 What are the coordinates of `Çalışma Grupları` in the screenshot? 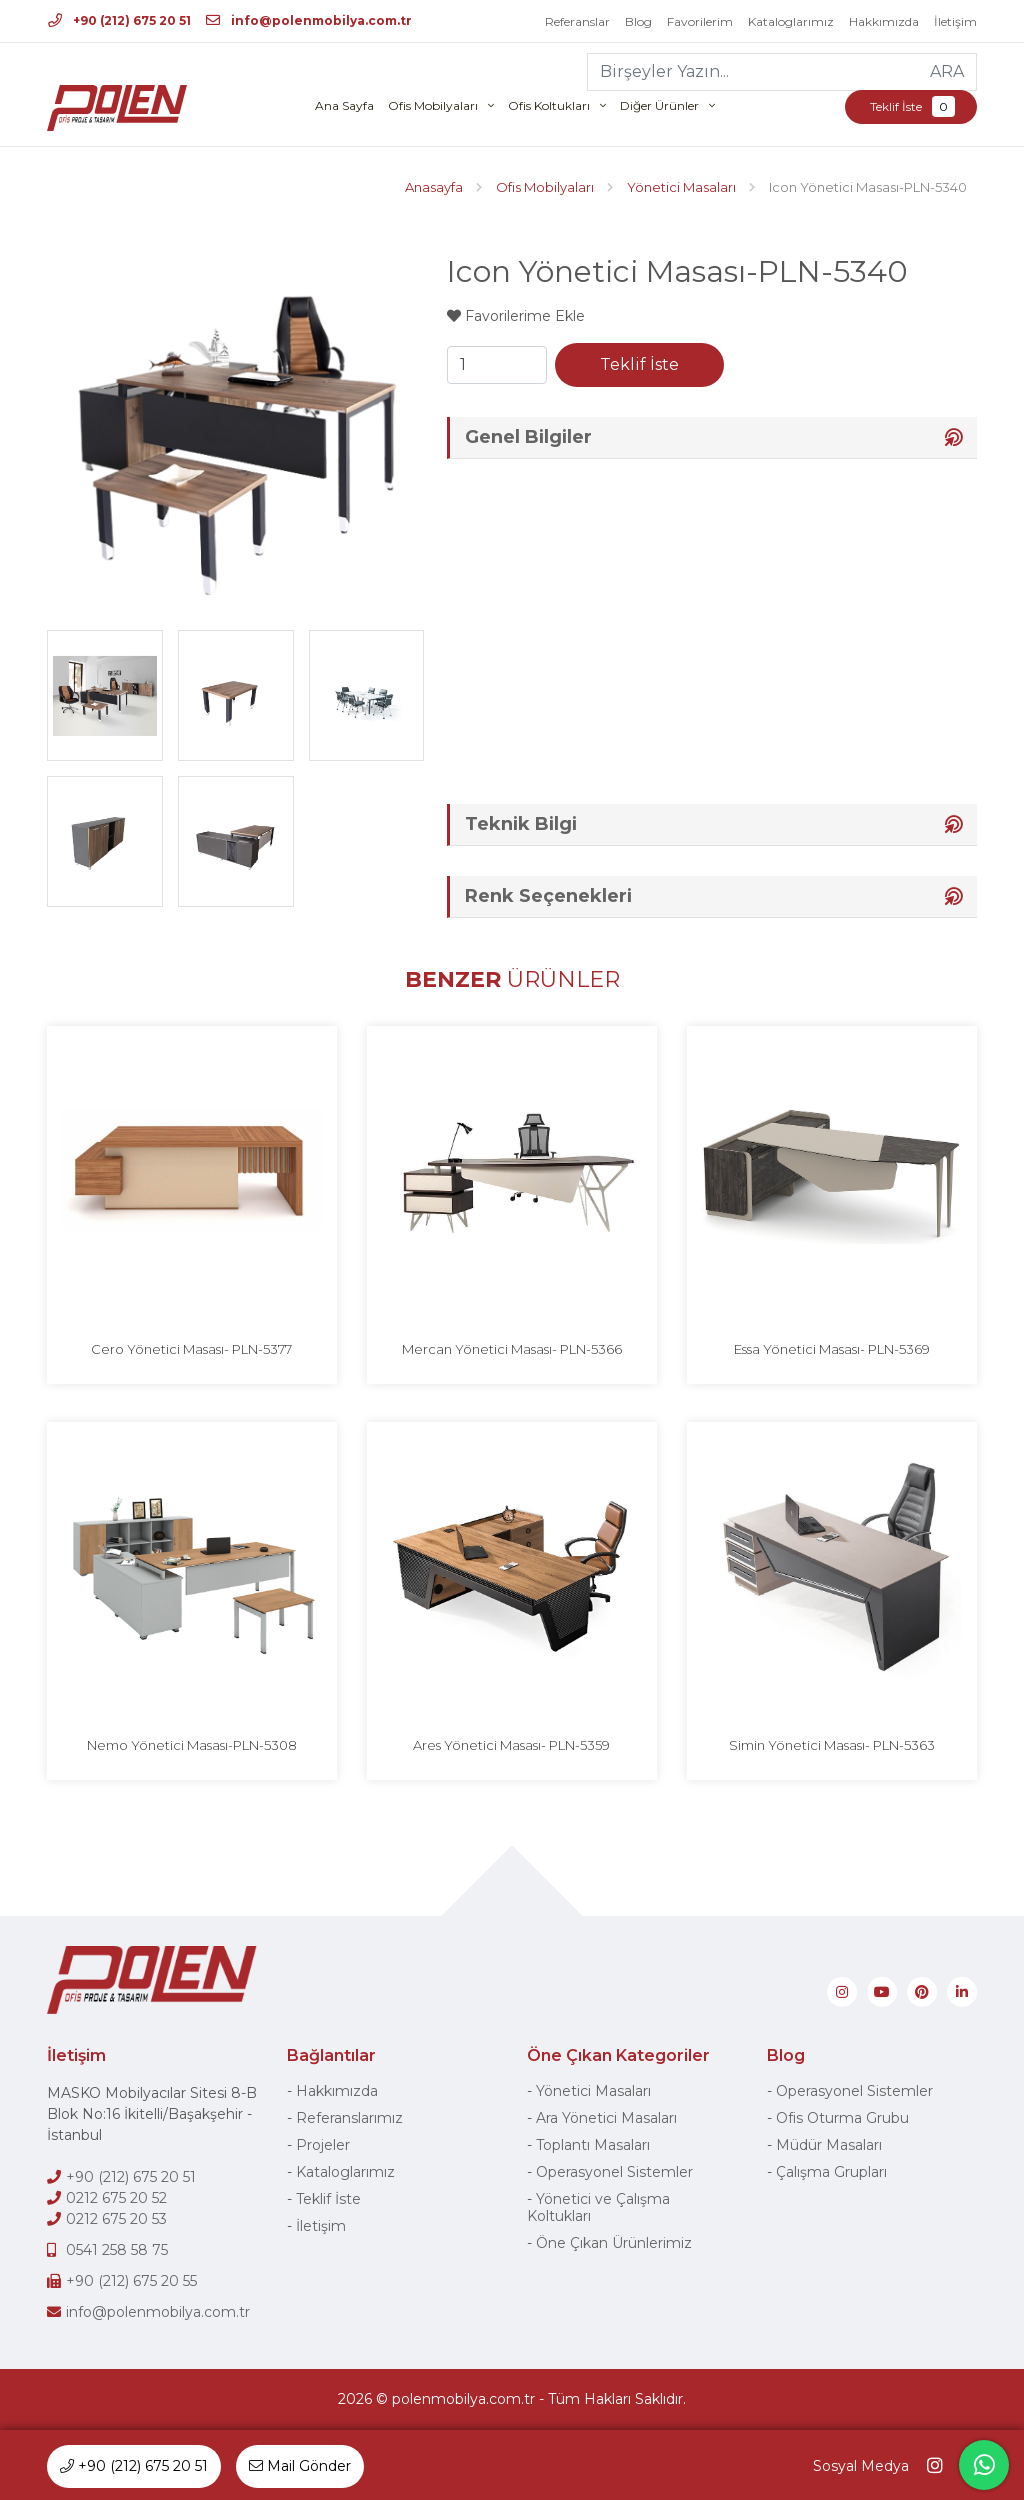 It's located at (831, 2172).